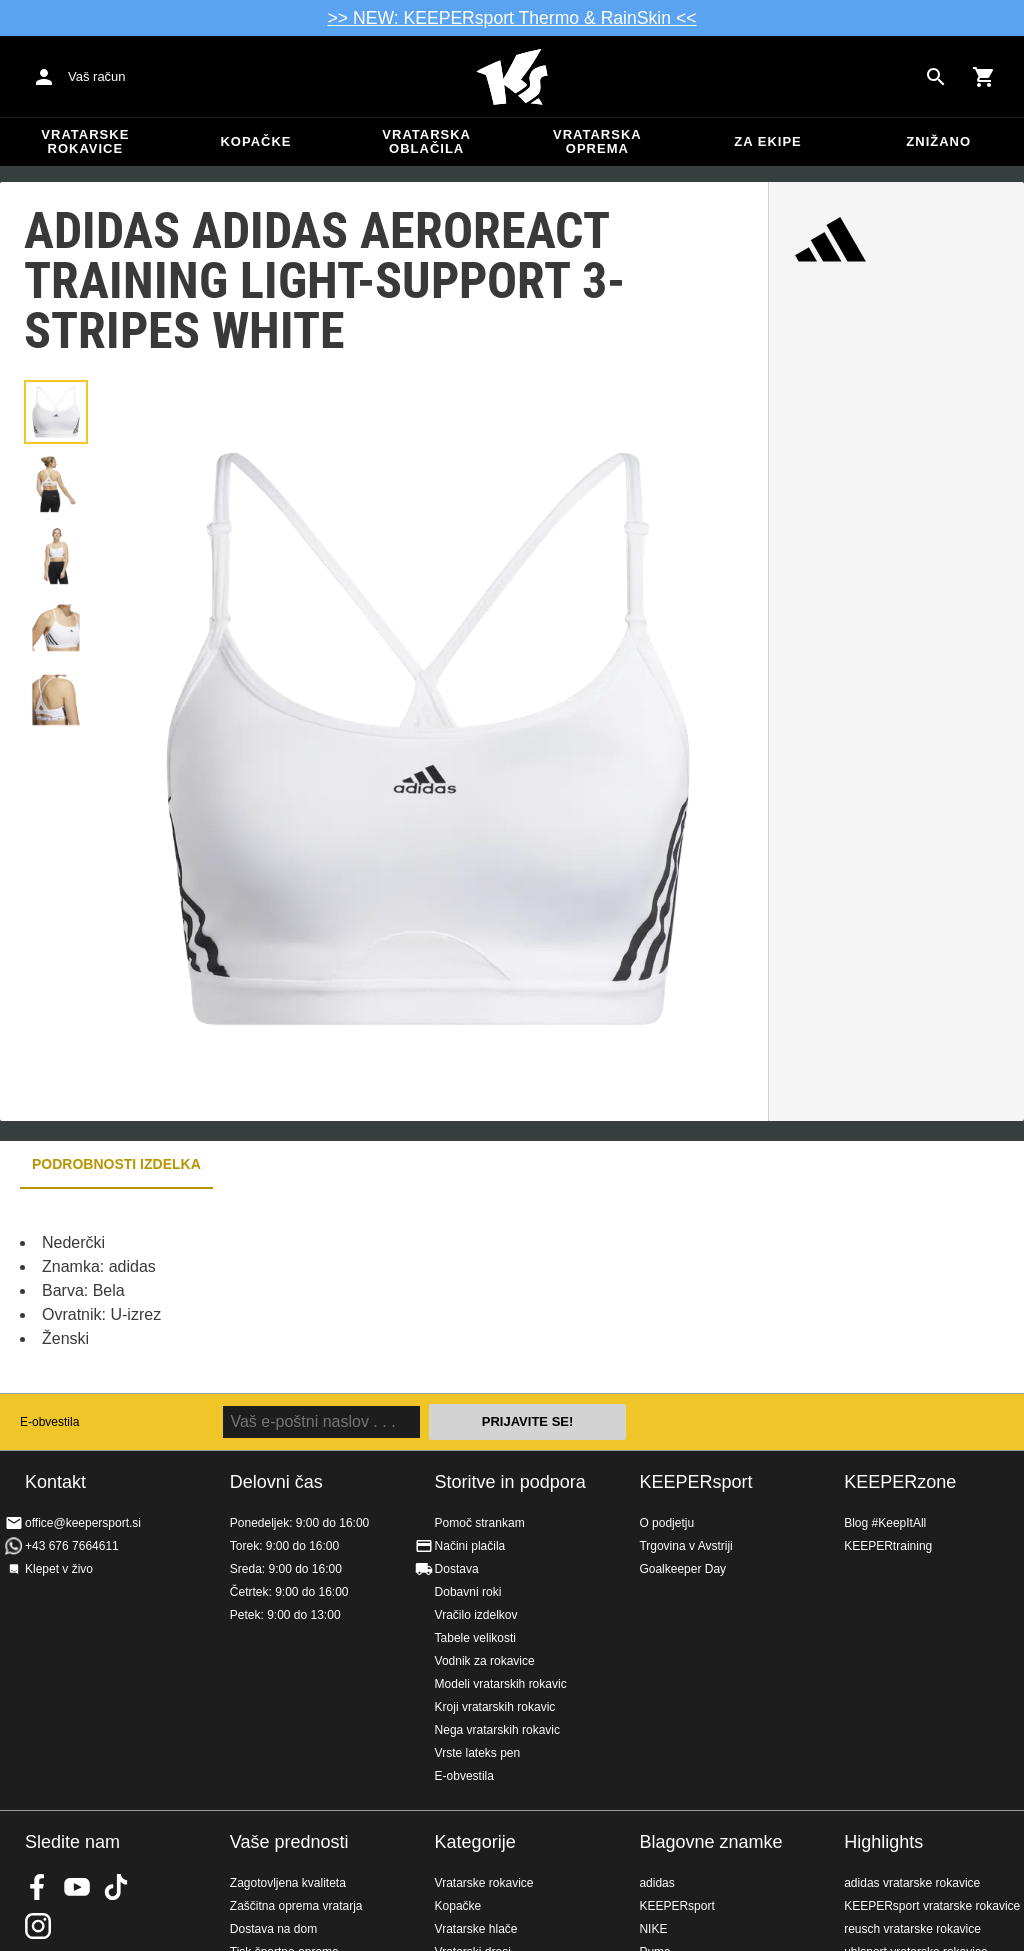  What do you see at coordinates (510, 1482) in the screenshot?
I see `Storitve in podpora` at bounding box center [510, 1482].